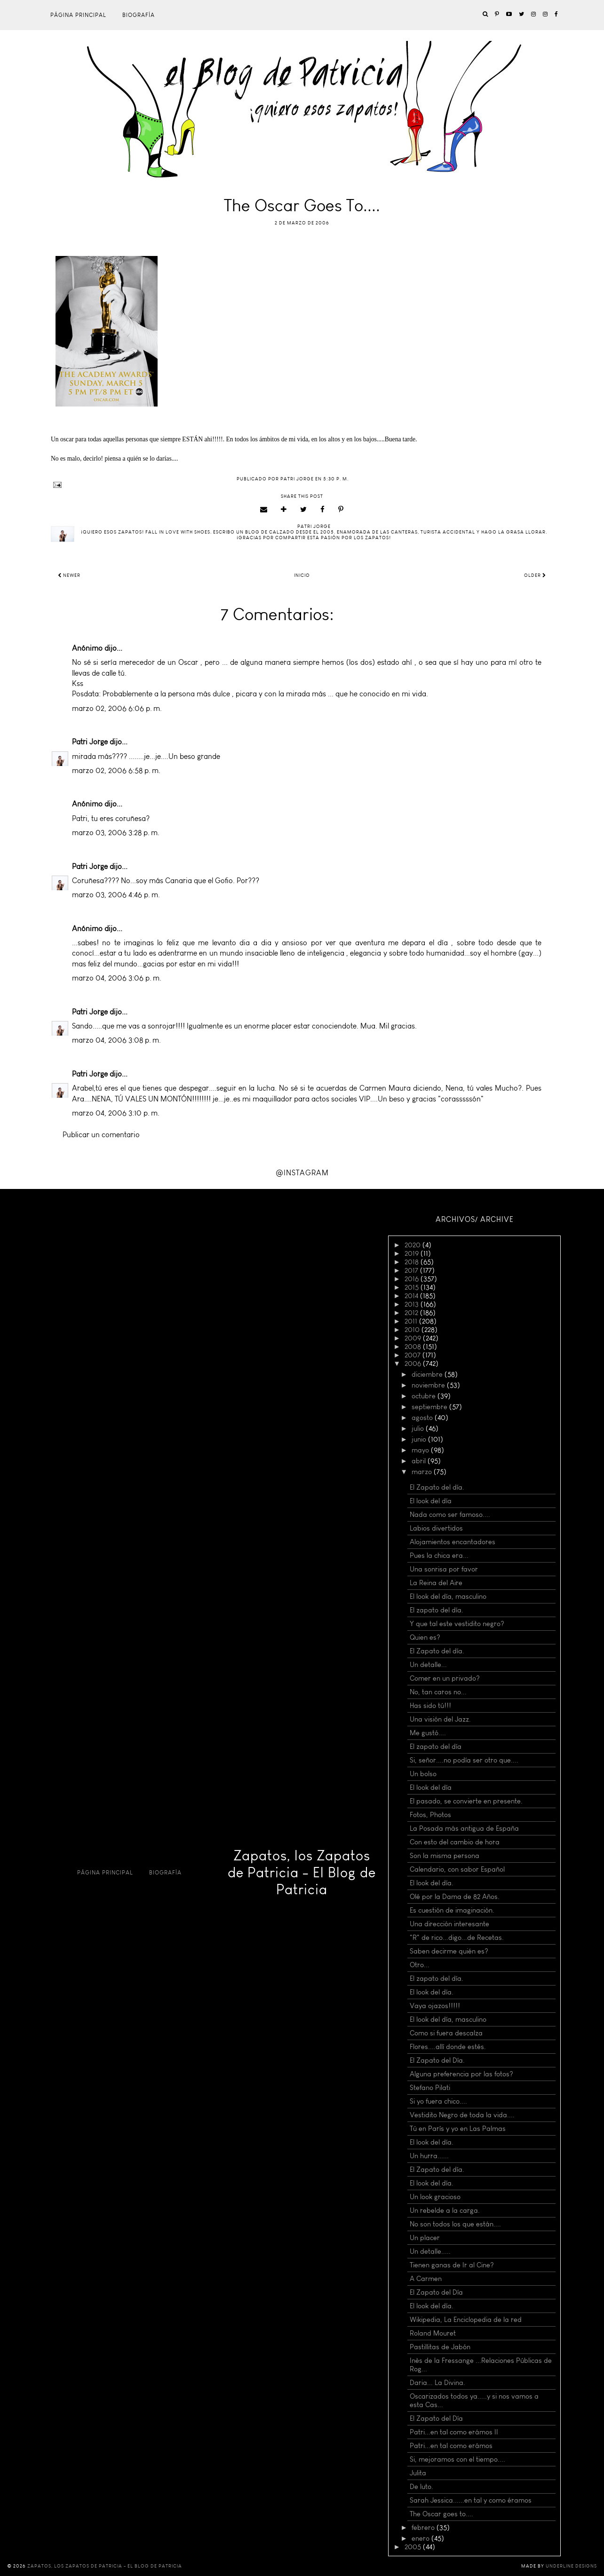 The height and width of the screenshot is (2576, 604). What do you see at coordinates (414, 2547) in the screenshot?
I see `2005` at bounding box center [414, 2547].